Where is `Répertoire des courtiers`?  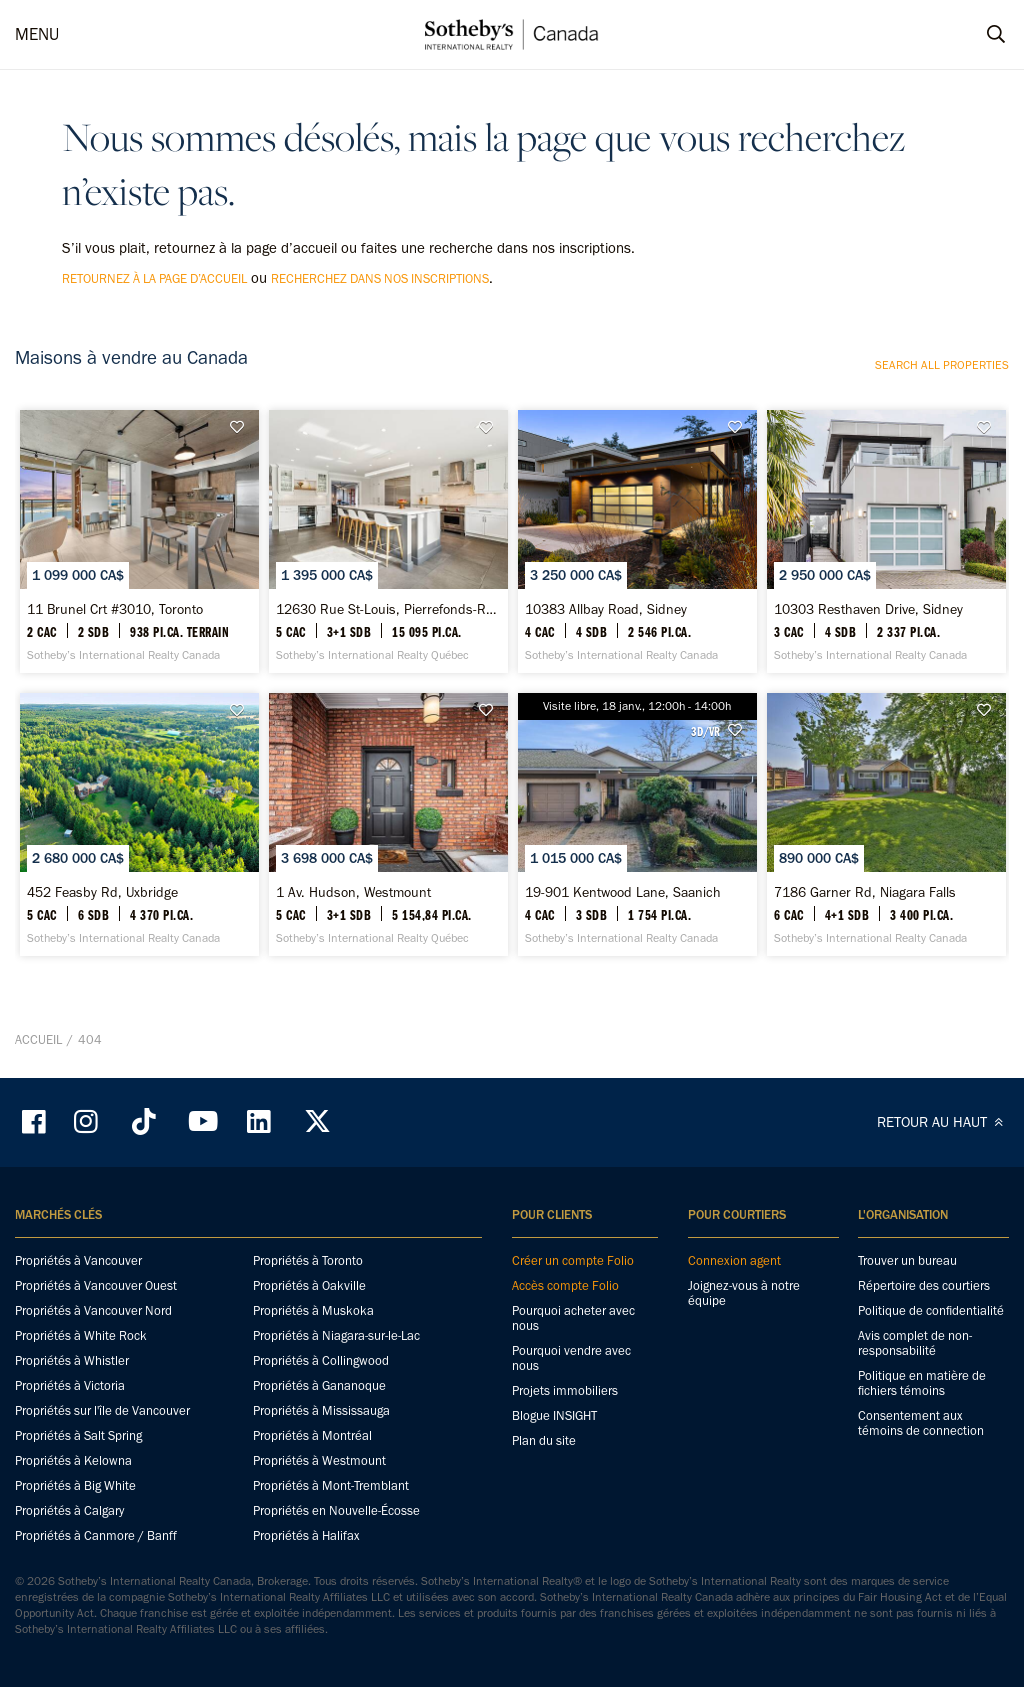
Répertoire des courtiers is located at coordinates (924, 1285).